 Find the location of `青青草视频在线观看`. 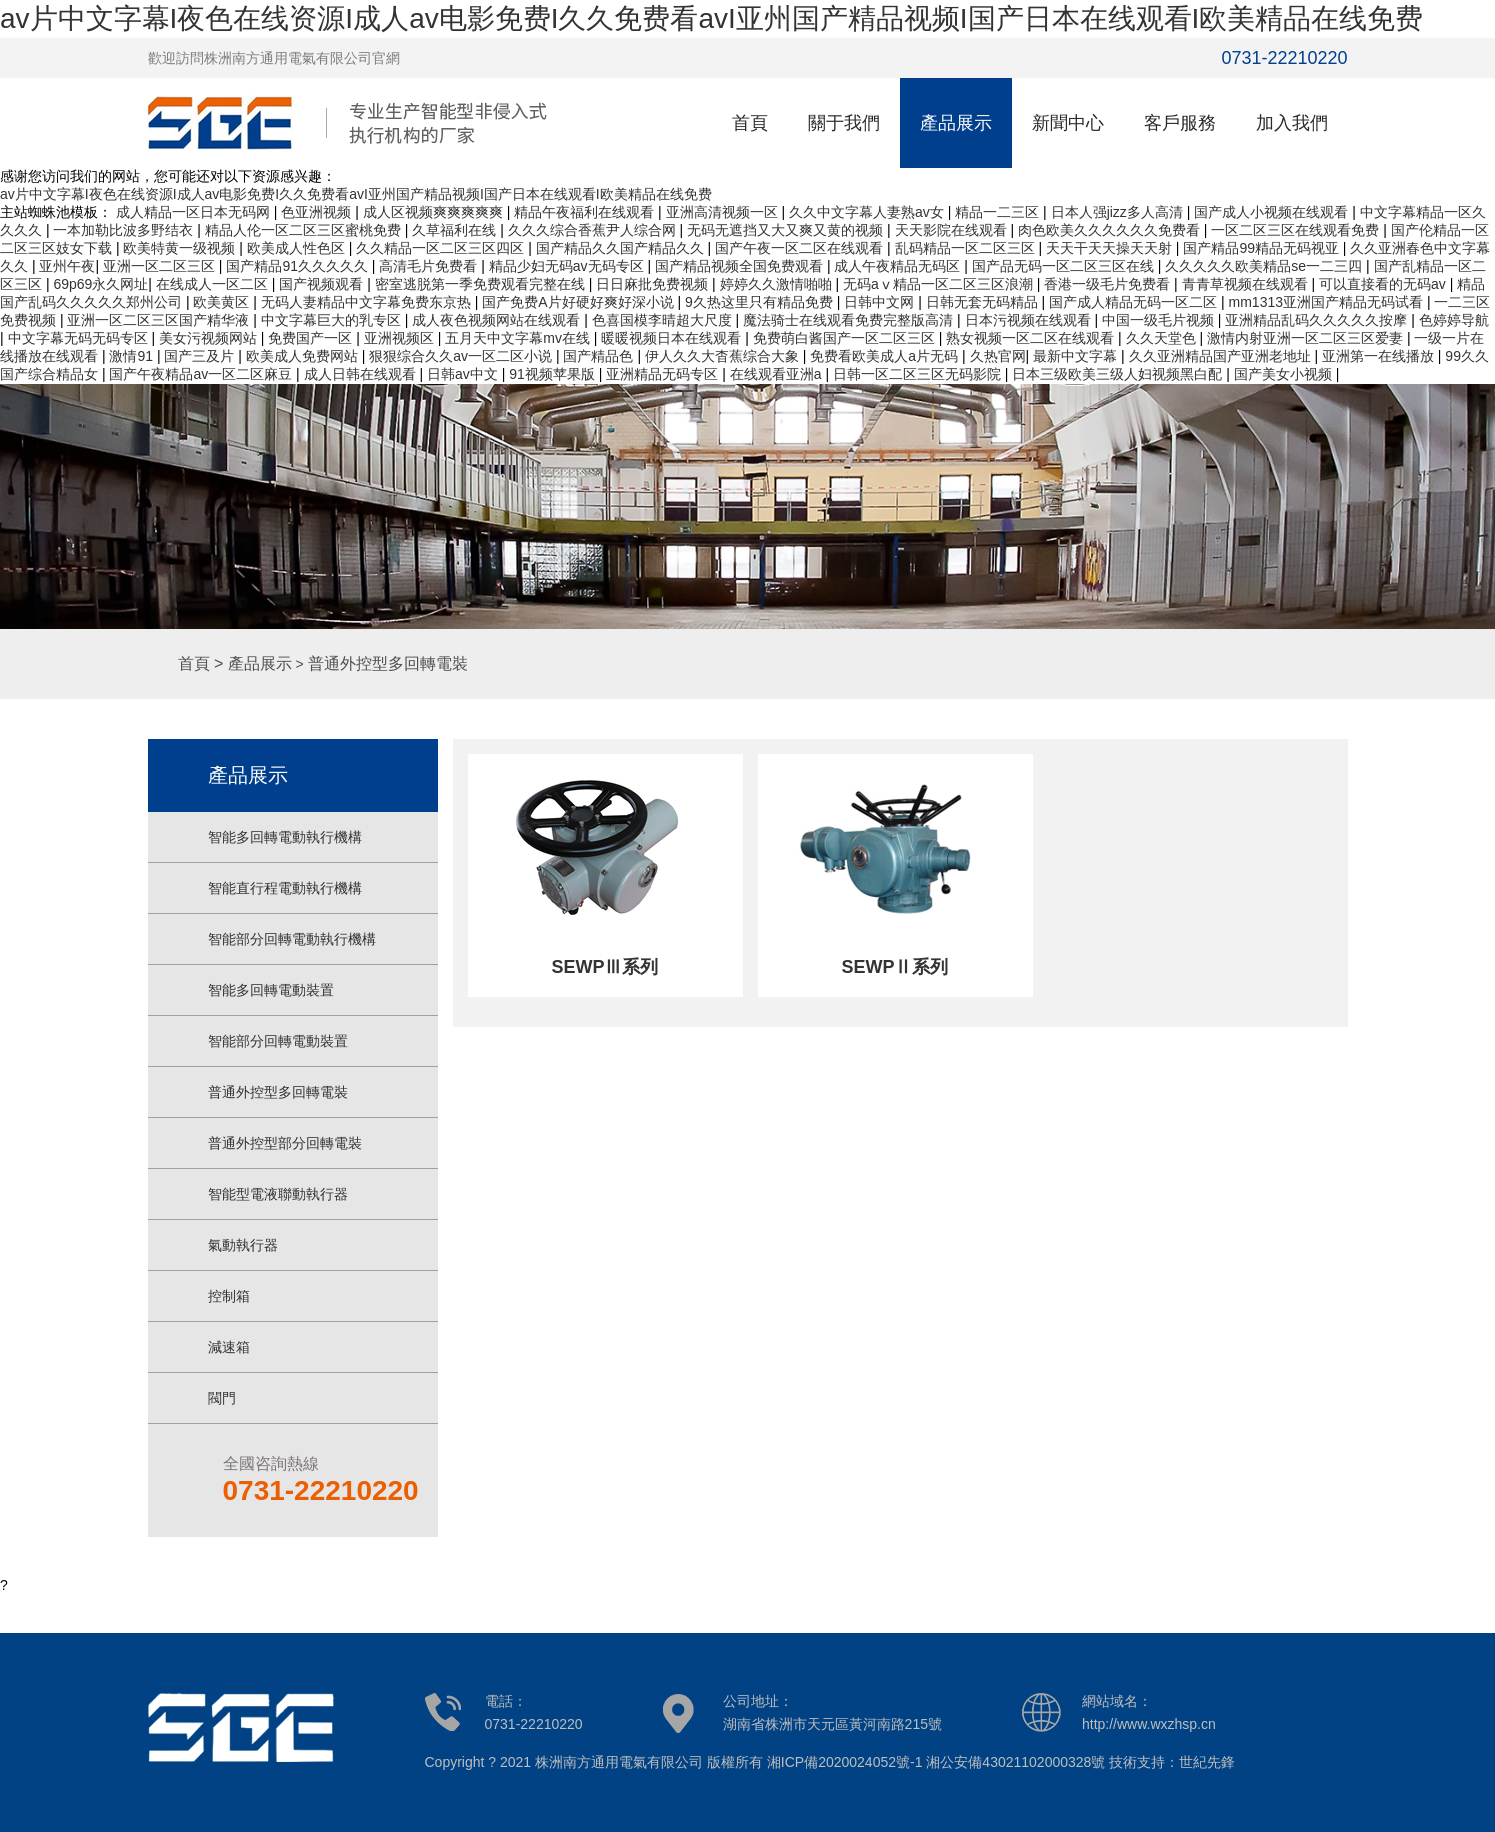

青青草视频在线观看 is located at coordinates (1247, 284).